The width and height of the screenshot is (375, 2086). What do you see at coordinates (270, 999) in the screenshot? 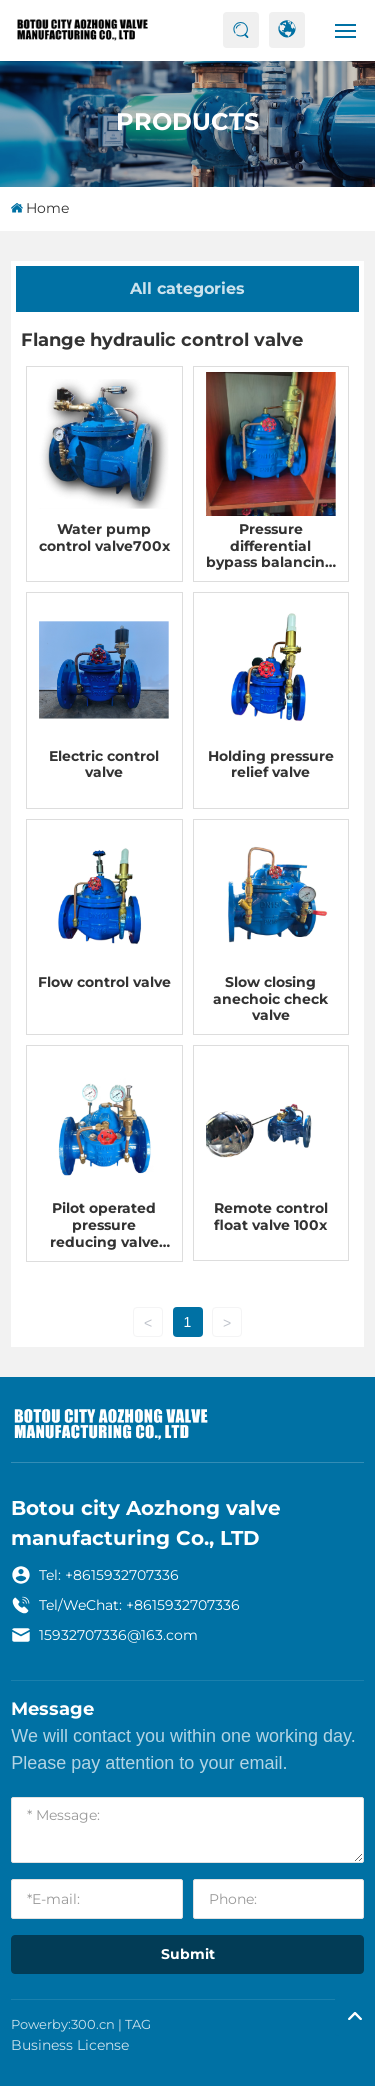
I see `Slow closing anechoic check valve` at bounding box center [270, 999].